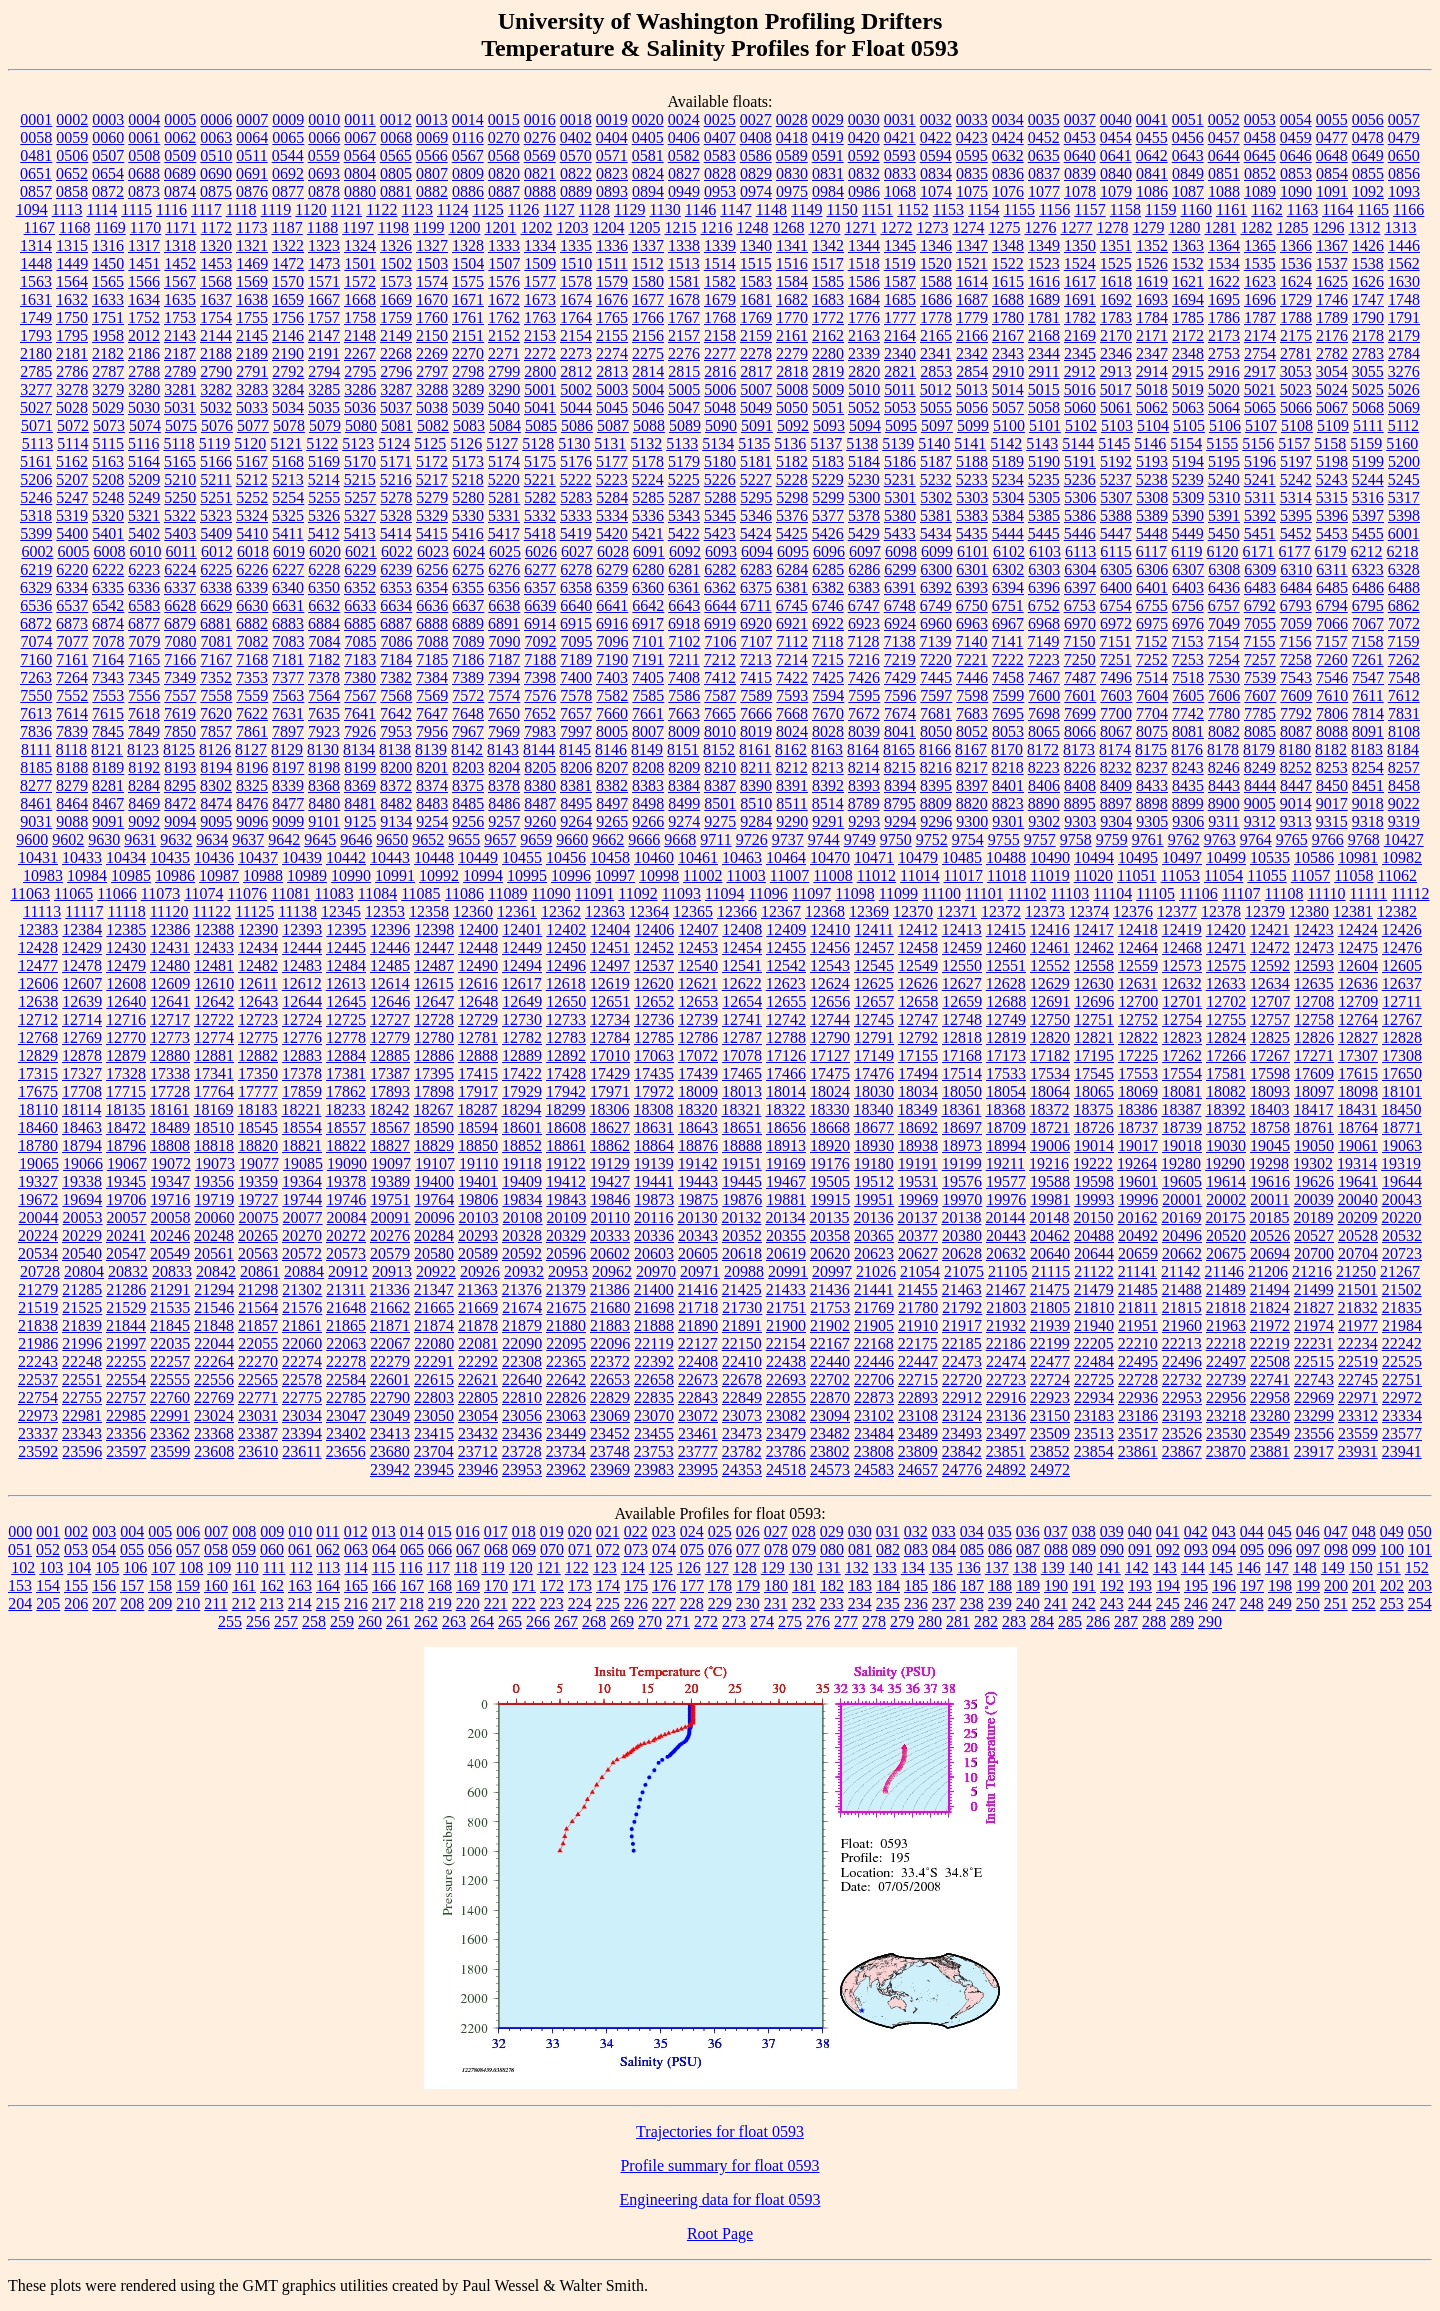 The image size is (1440, 2311). What do you see at coordinates (918, 1073) in the screenshot?
I see `17494` at bounding box center [918, 1073].